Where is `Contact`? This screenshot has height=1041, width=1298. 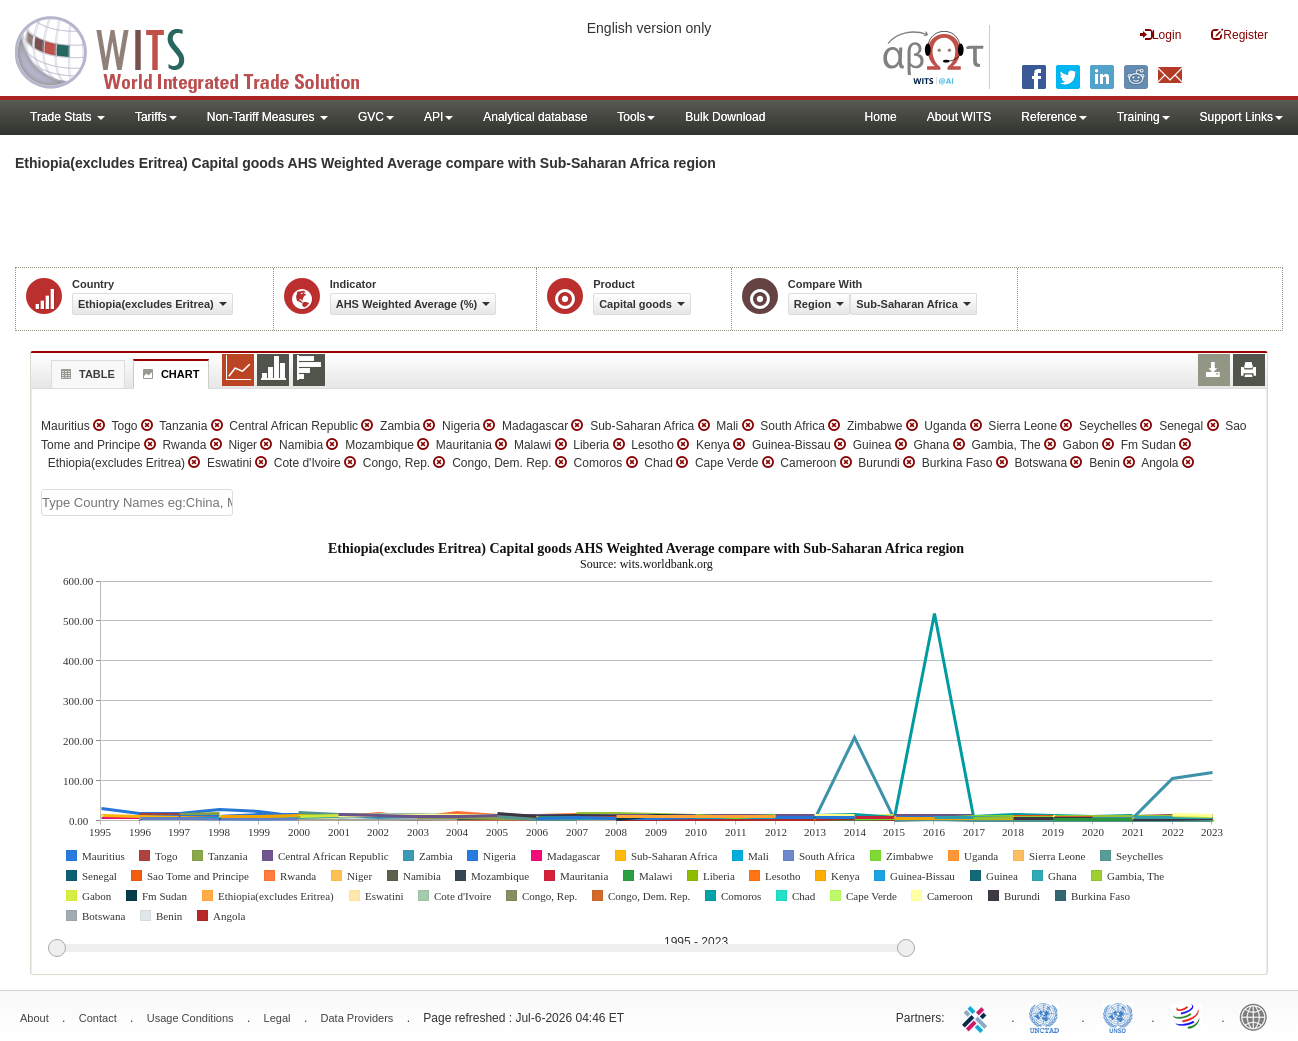 Contact is located at coordinates (98, 1018).